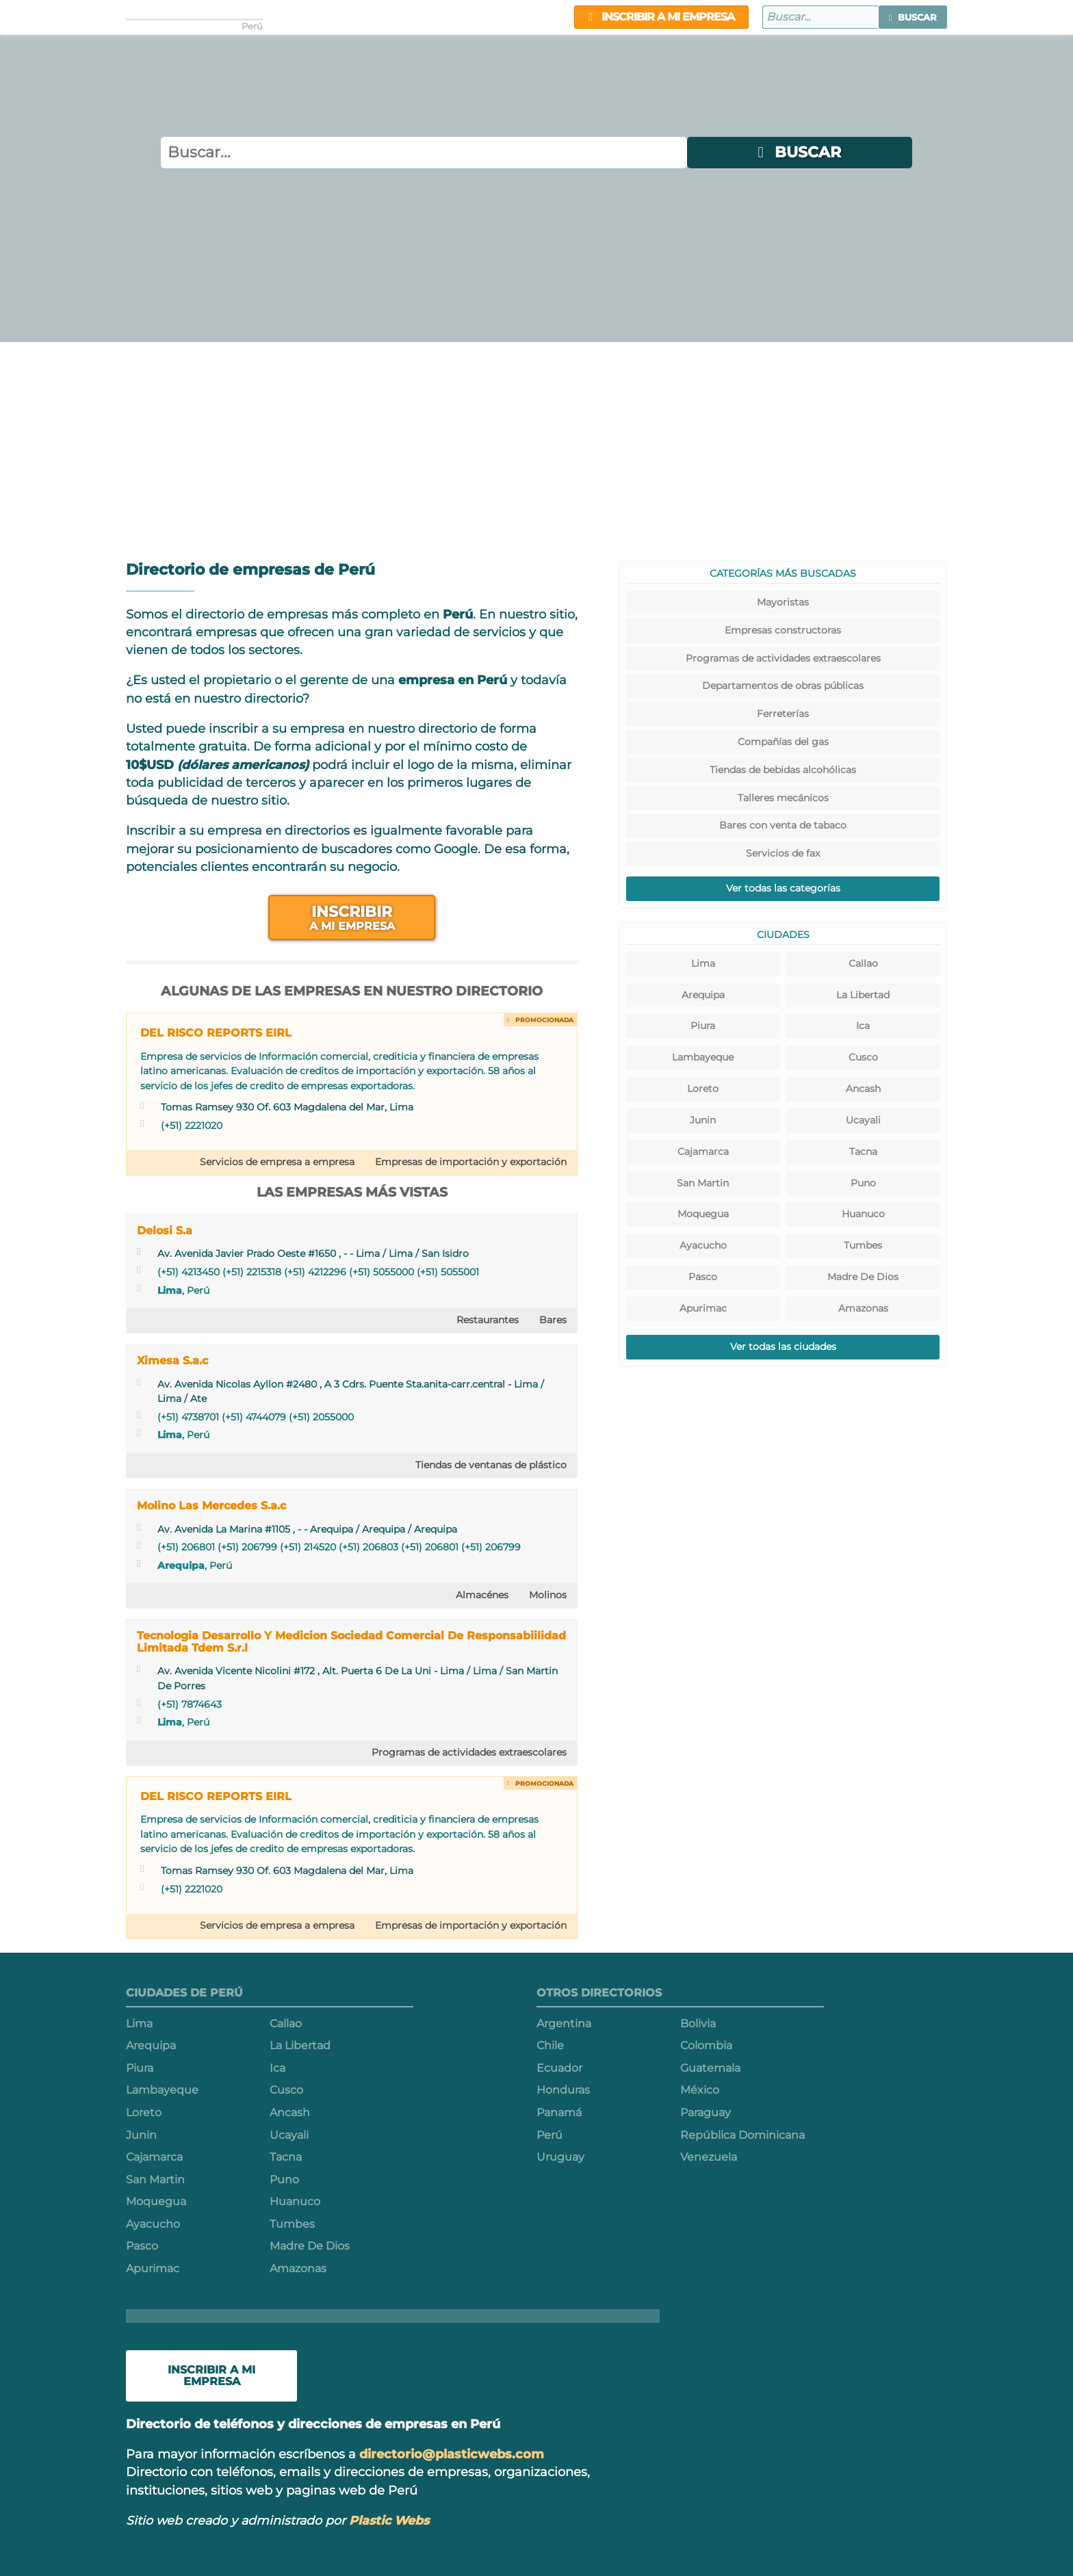  Describe the element at coordinates (708, 2156) in the screenshot. I see `Venezuela` at that location.